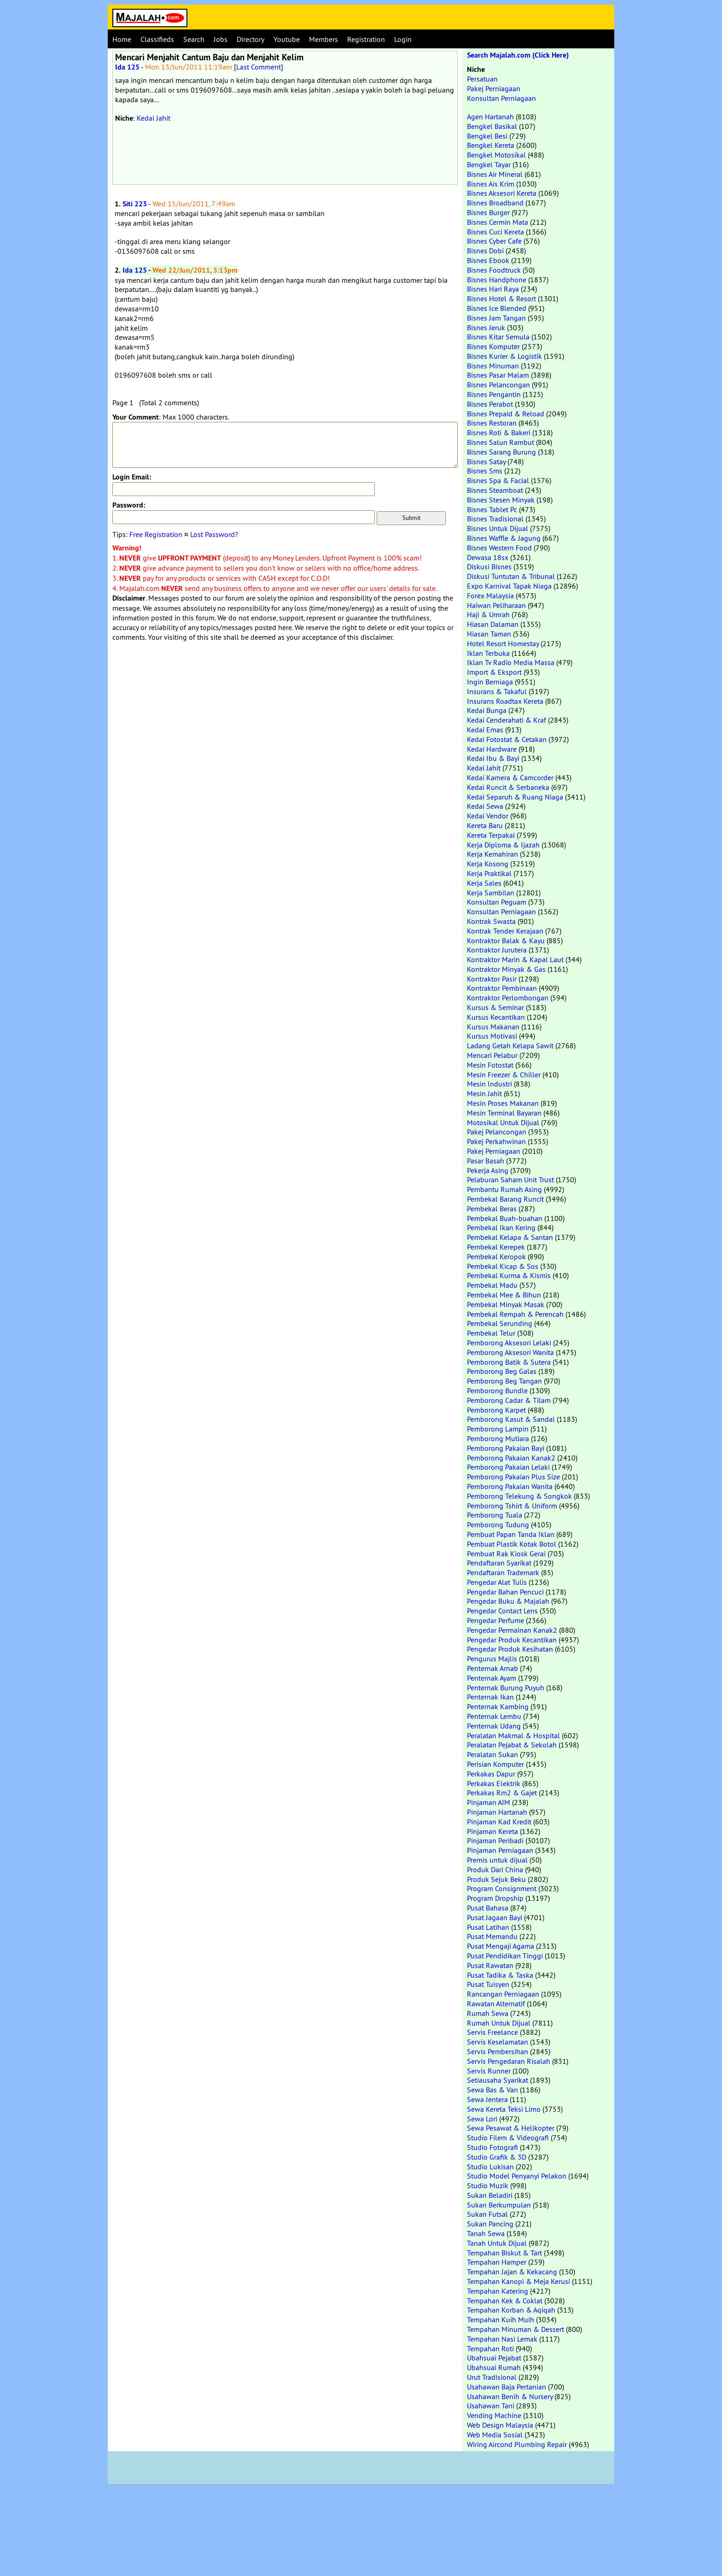 The height and width of the screenshot is (2576, 722). What do you see at coordinates (493, 1026) in the screenshot?
I see `Kursus Makanan` at bounding box center [493, 1026].